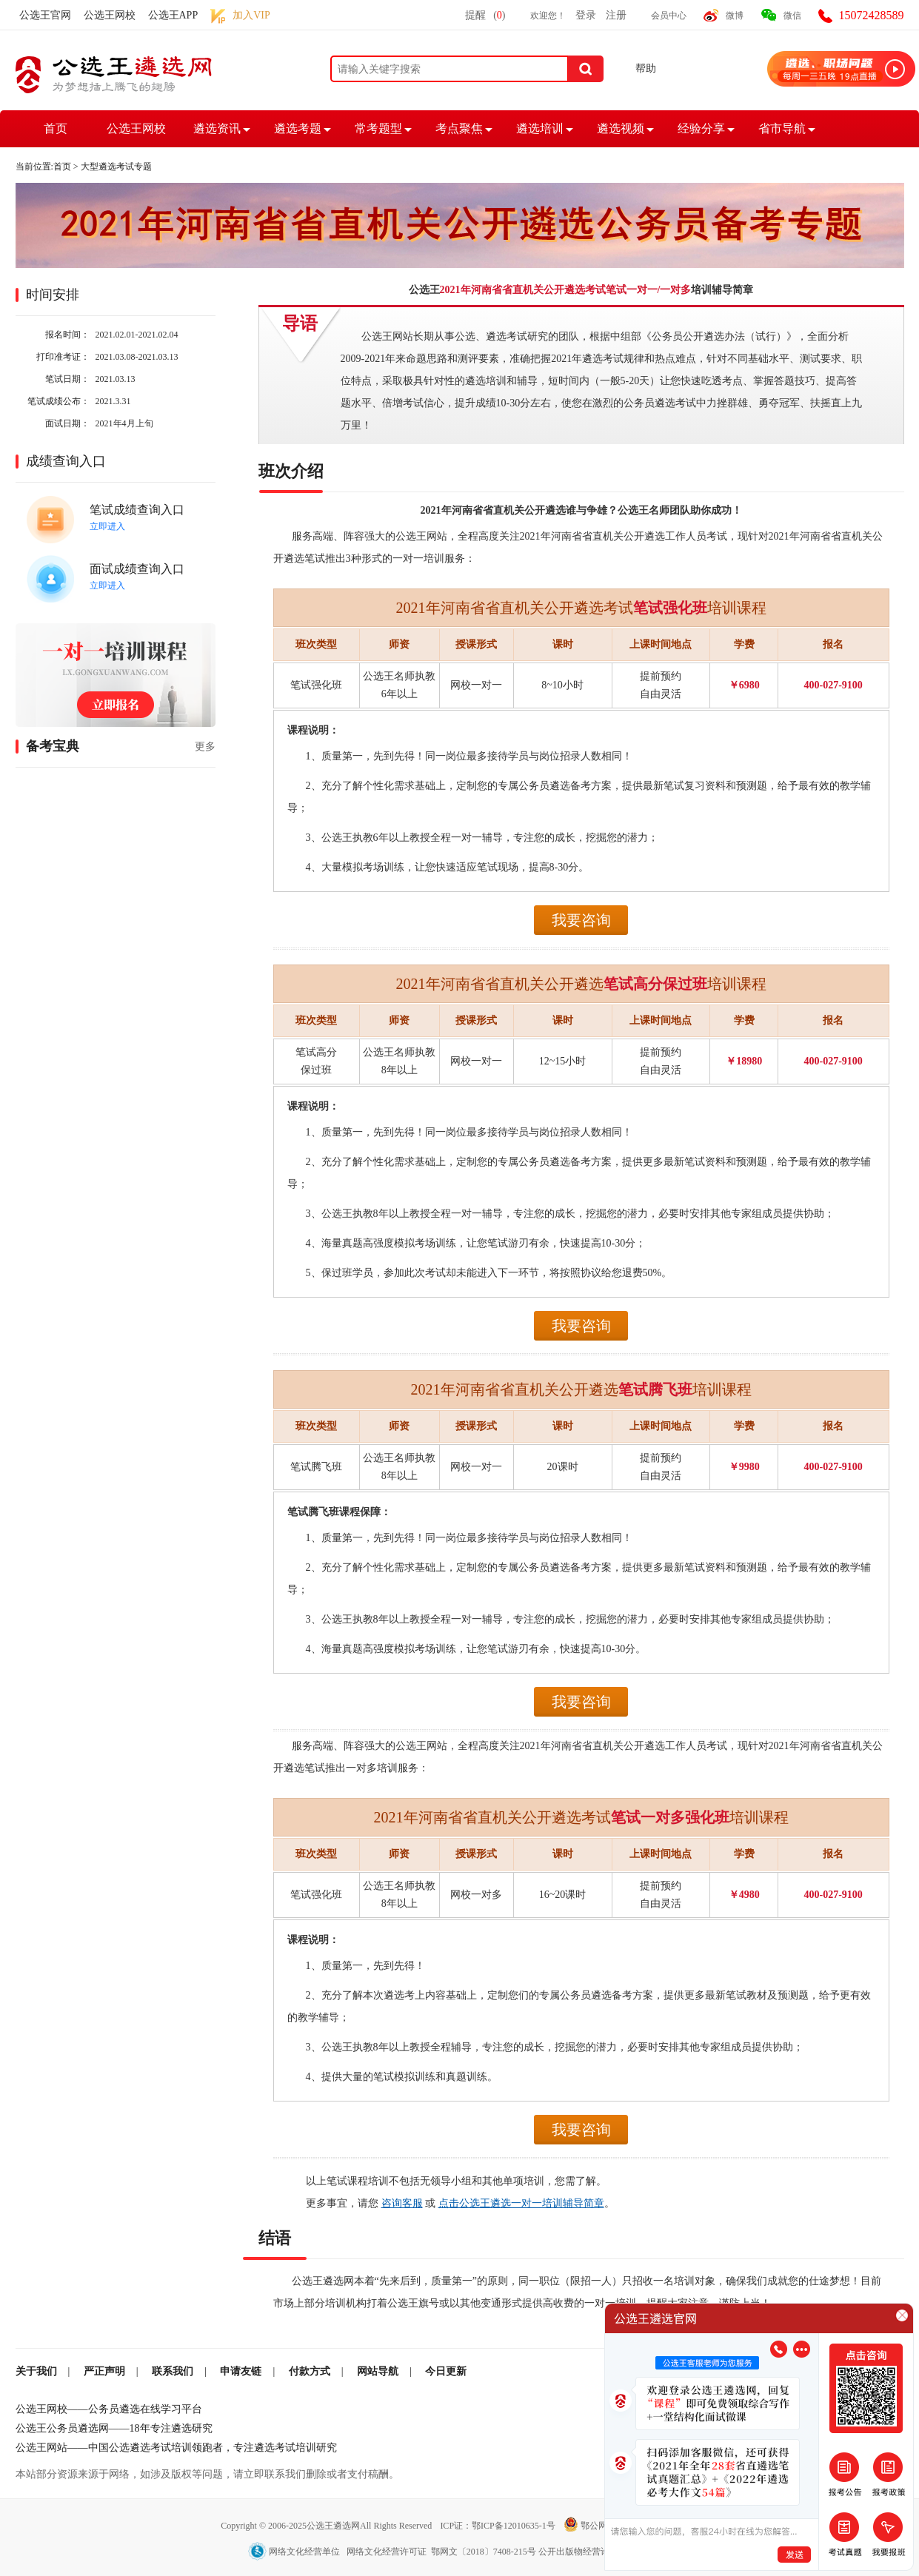 Image resolution: width=919 pixels, height=2576 pixels. Describe the element at coordinates (581, 920) in the screenshot. I see `我要咨询` at that location.